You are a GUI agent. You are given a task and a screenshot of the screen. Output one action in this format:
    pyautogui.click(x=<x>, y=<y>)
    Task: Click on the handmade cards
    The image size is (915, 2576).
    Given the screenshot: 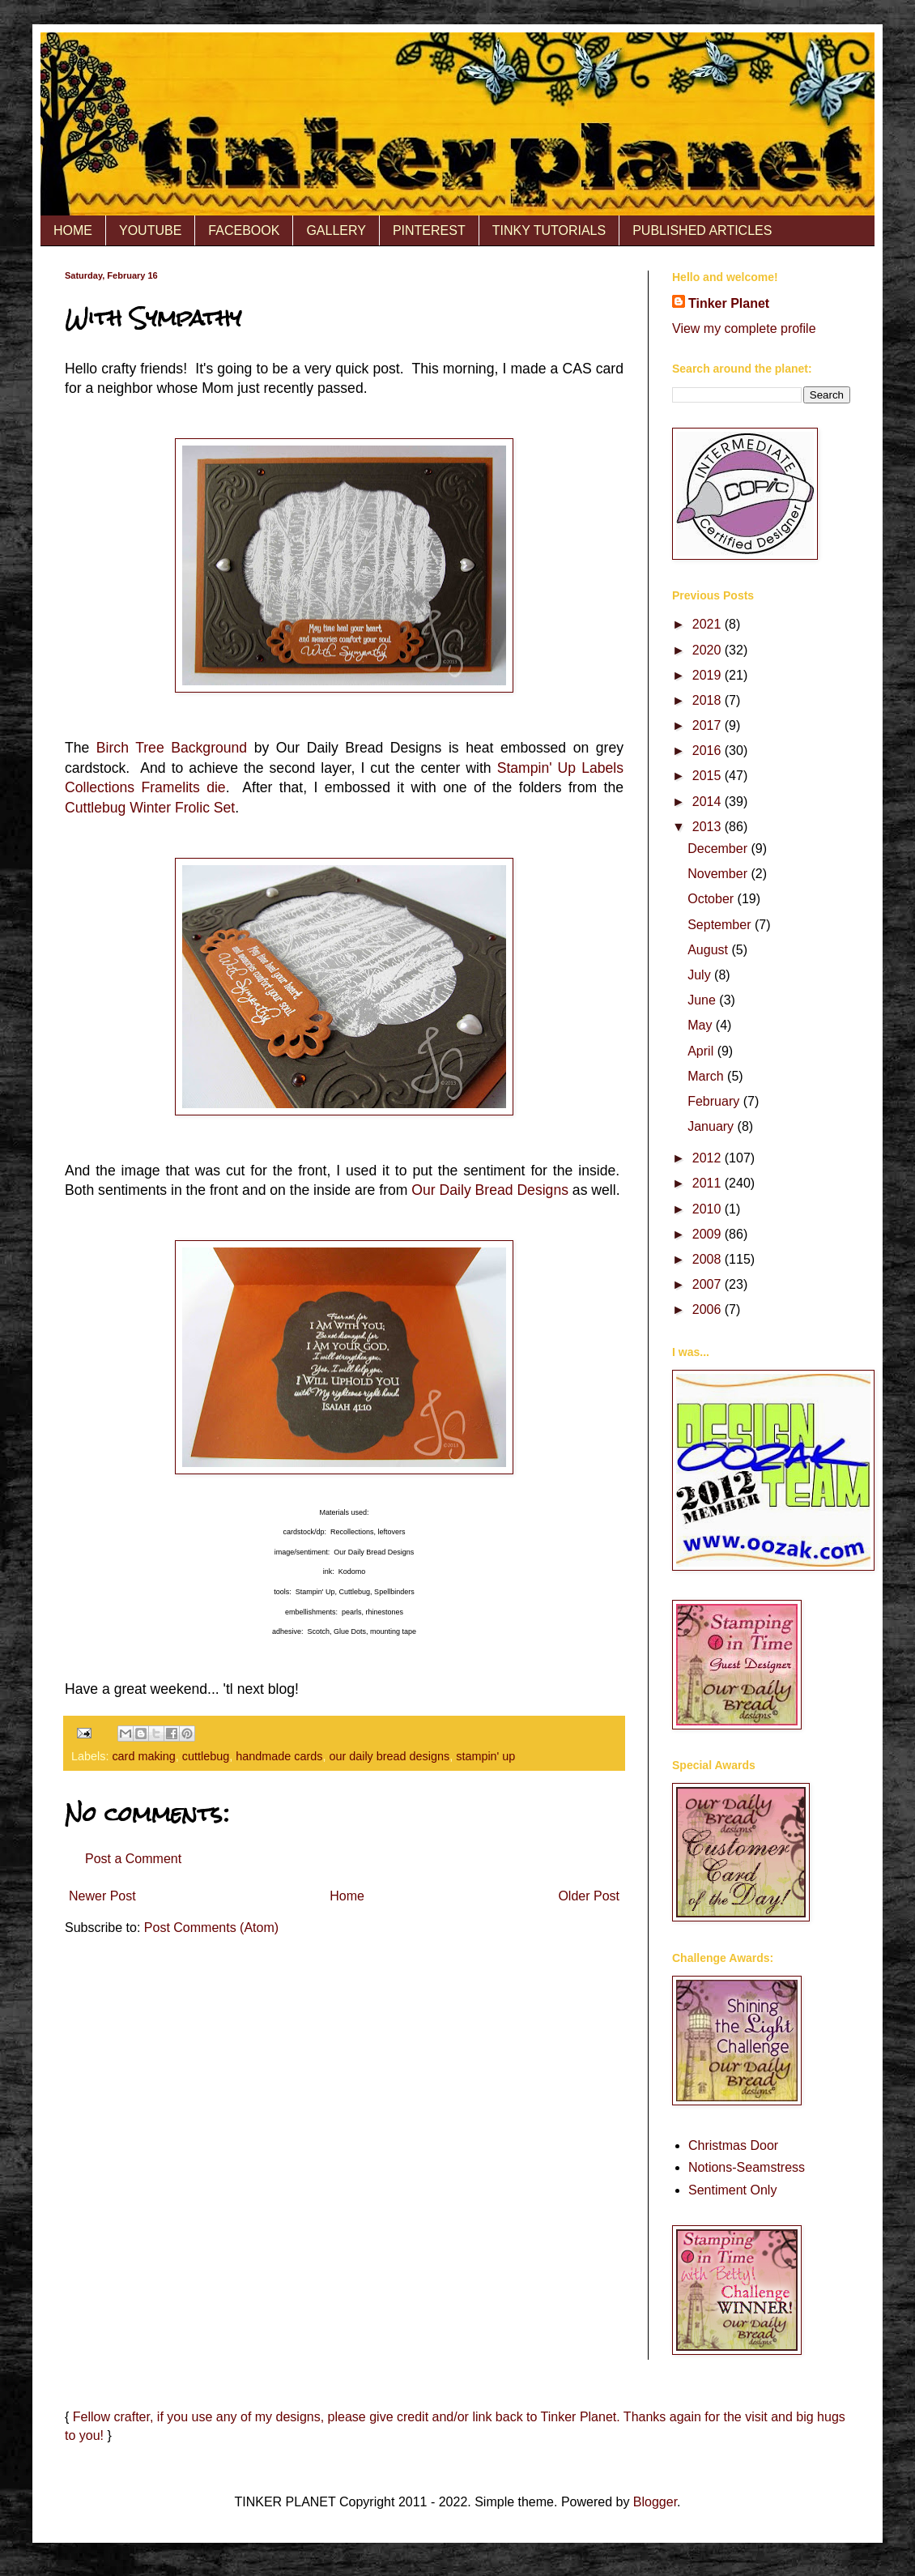 What is the action you would take?
    pyautogui.click(x=279, y=1756)
    